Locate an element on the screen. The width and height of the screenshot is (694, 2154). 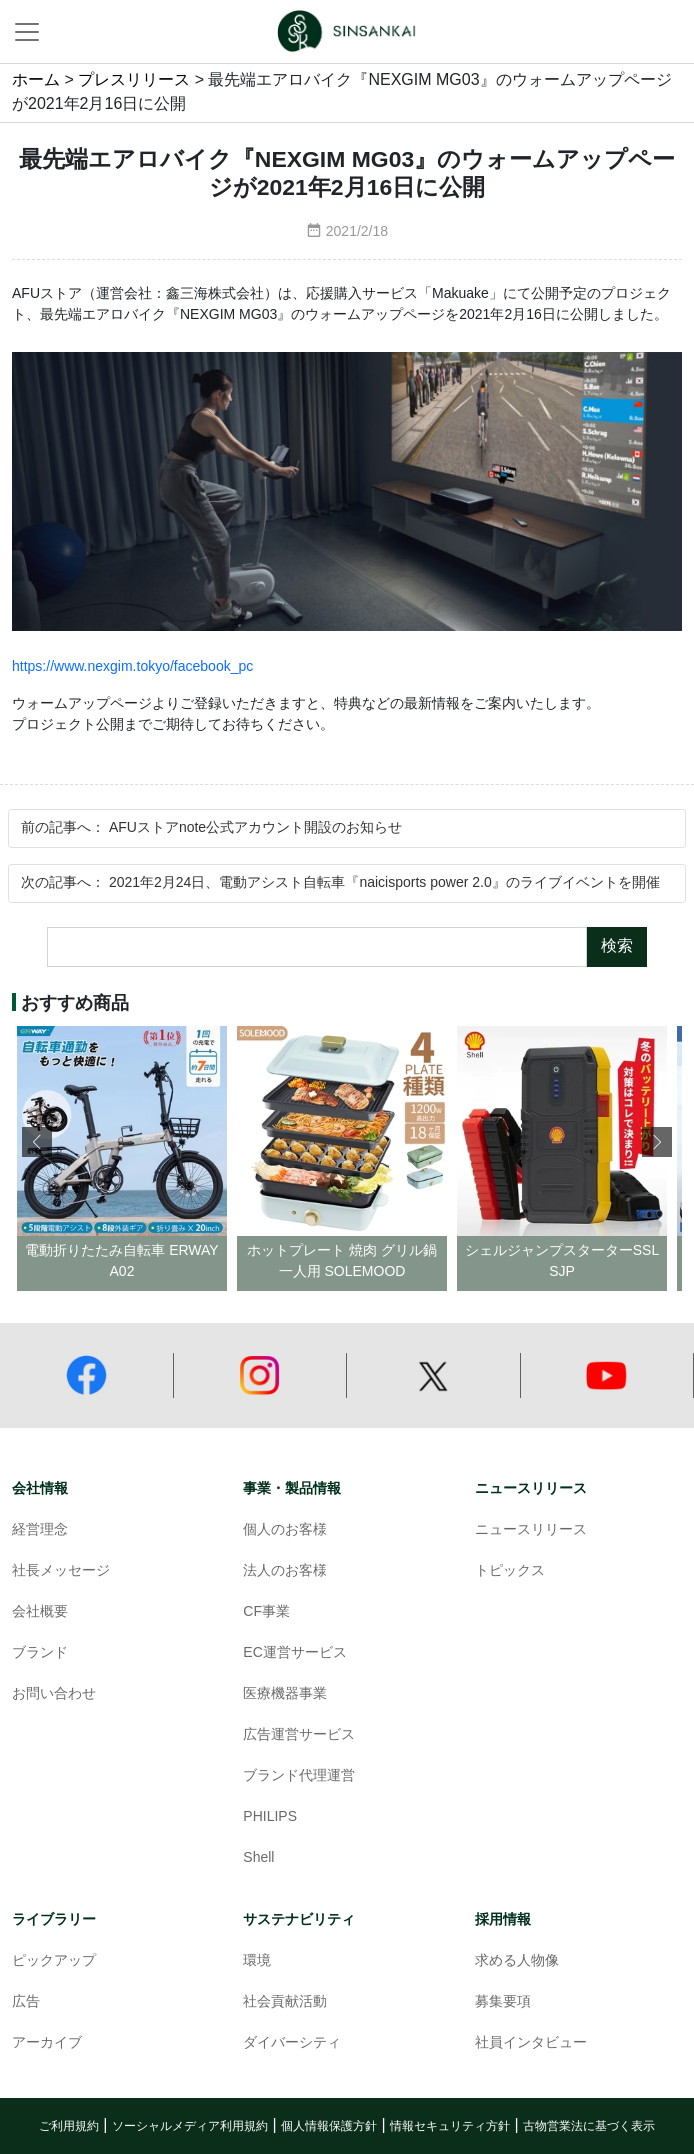
https://www.nexgim.tokyo/facebook_pc is located at coordinates (132, 667).